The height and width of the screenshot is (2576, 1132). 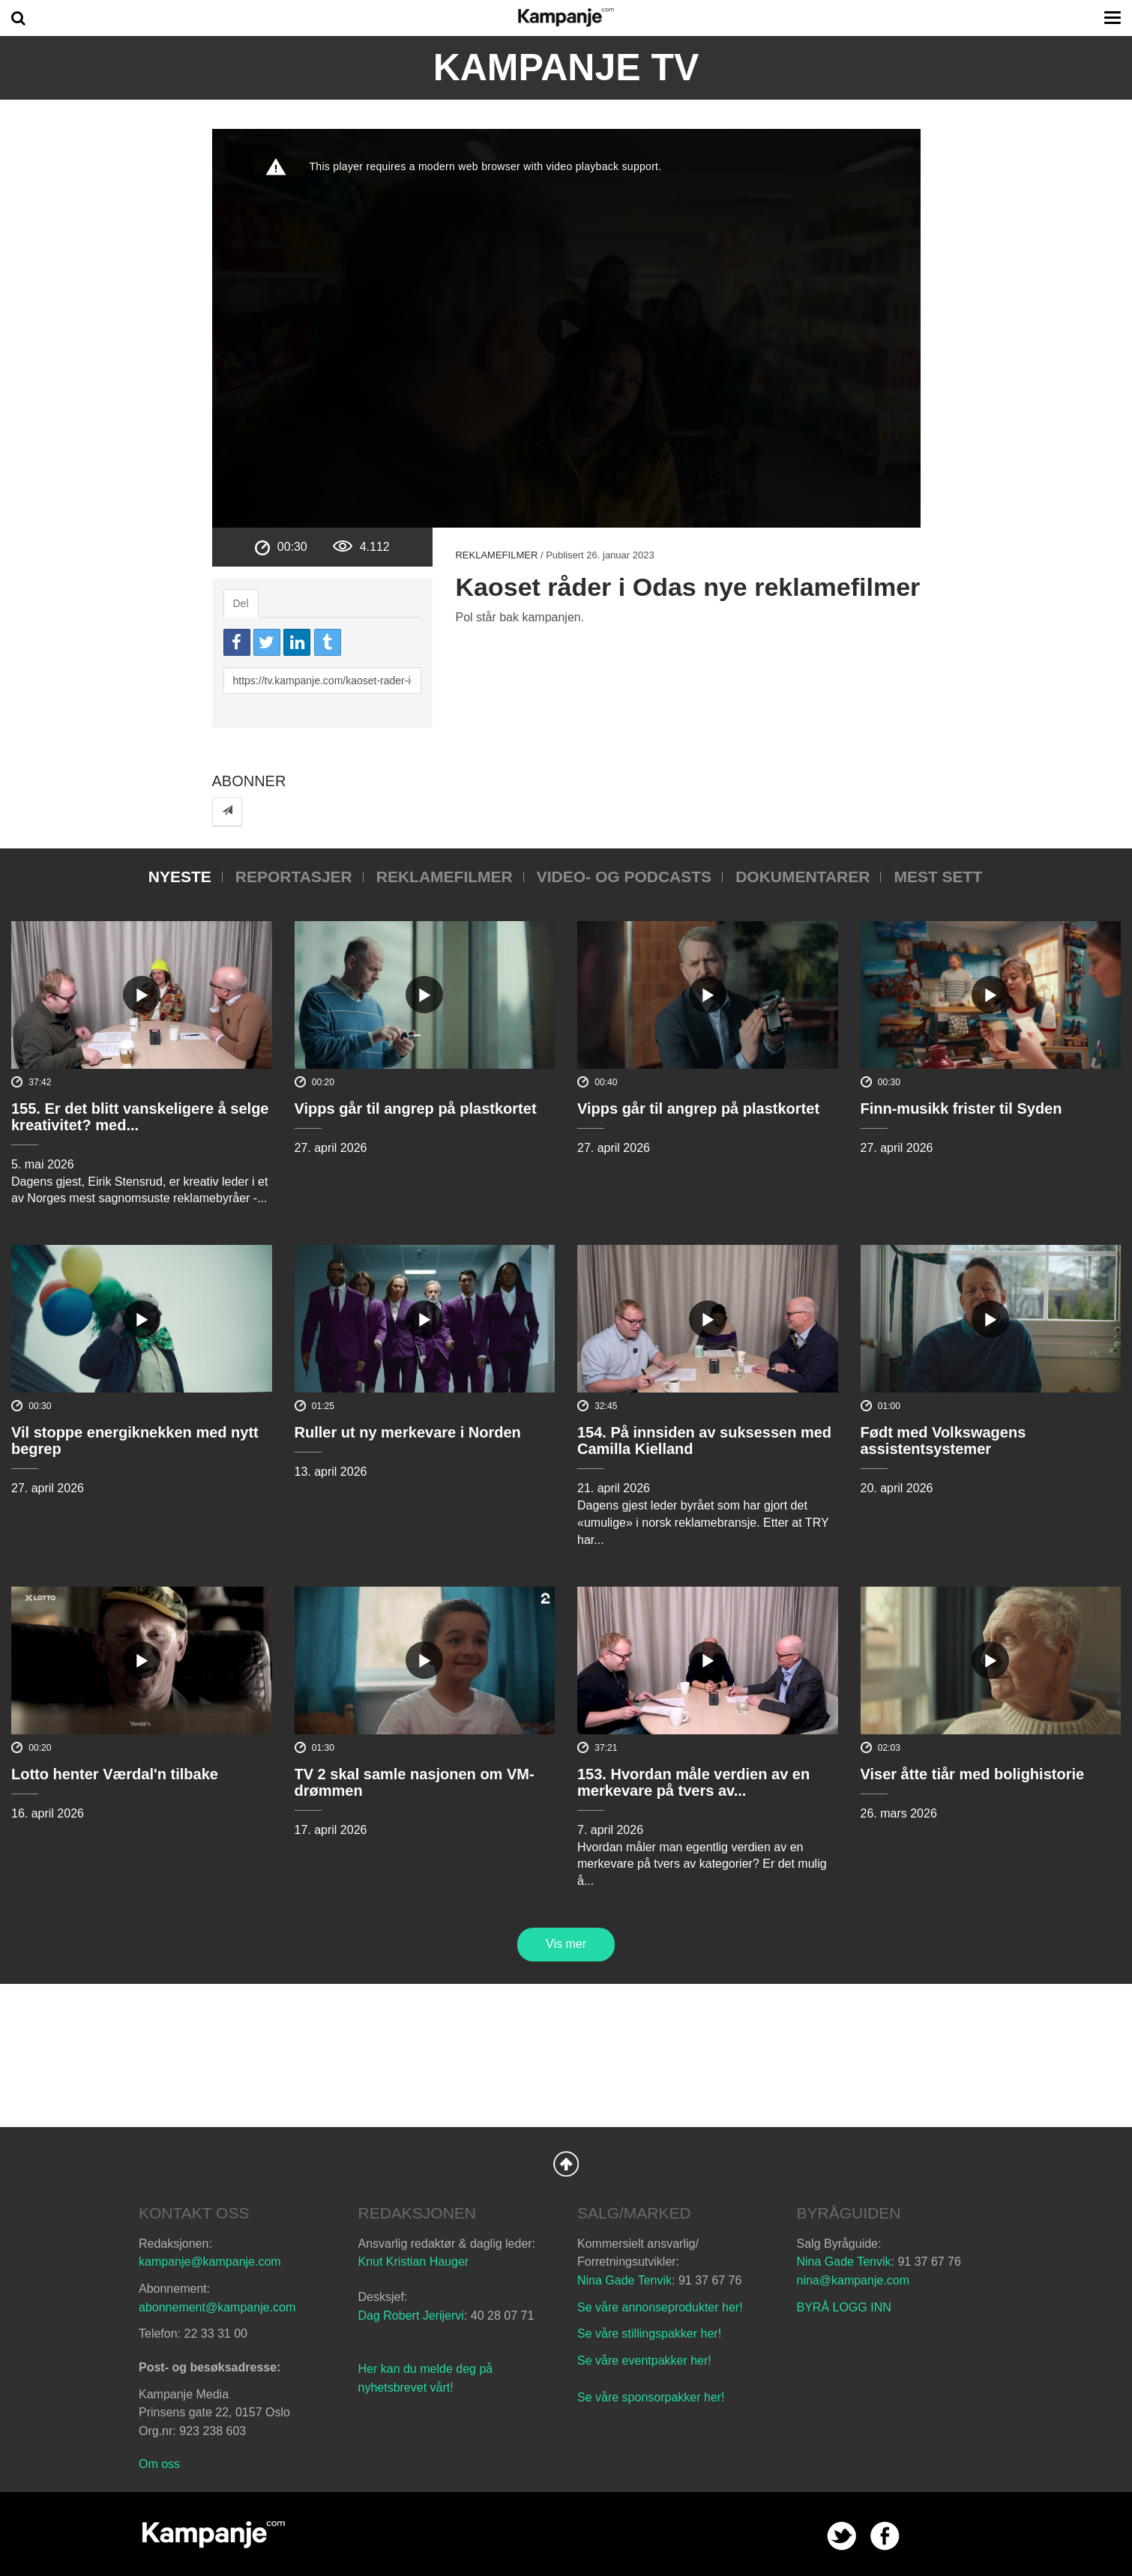 I want to click on Se våre eventpakker her!, so click(x=644, y=2360).